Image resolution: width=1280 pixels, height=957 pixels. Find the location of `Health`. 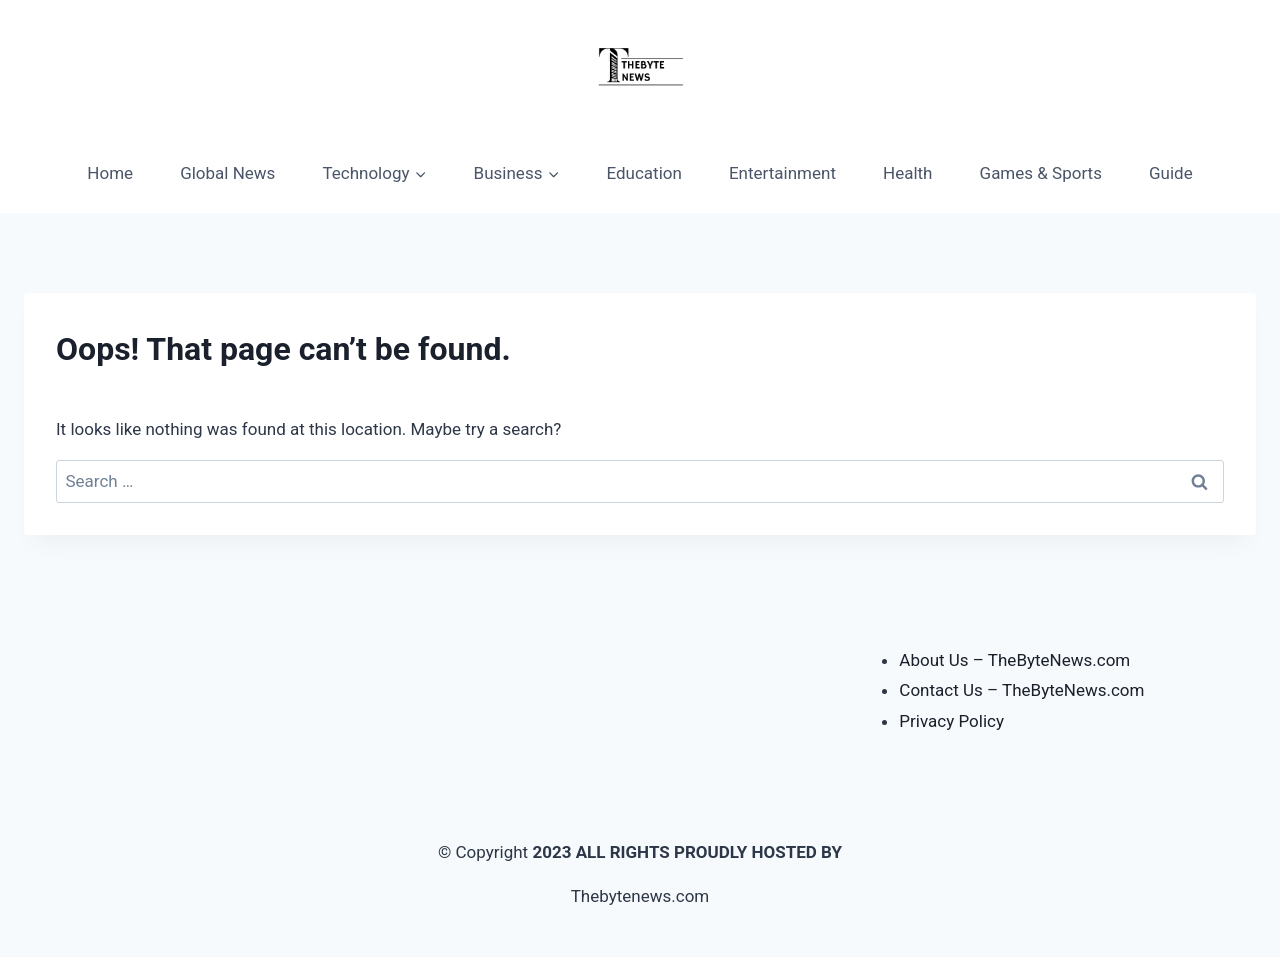

Health is located at coordinates (907, 173).